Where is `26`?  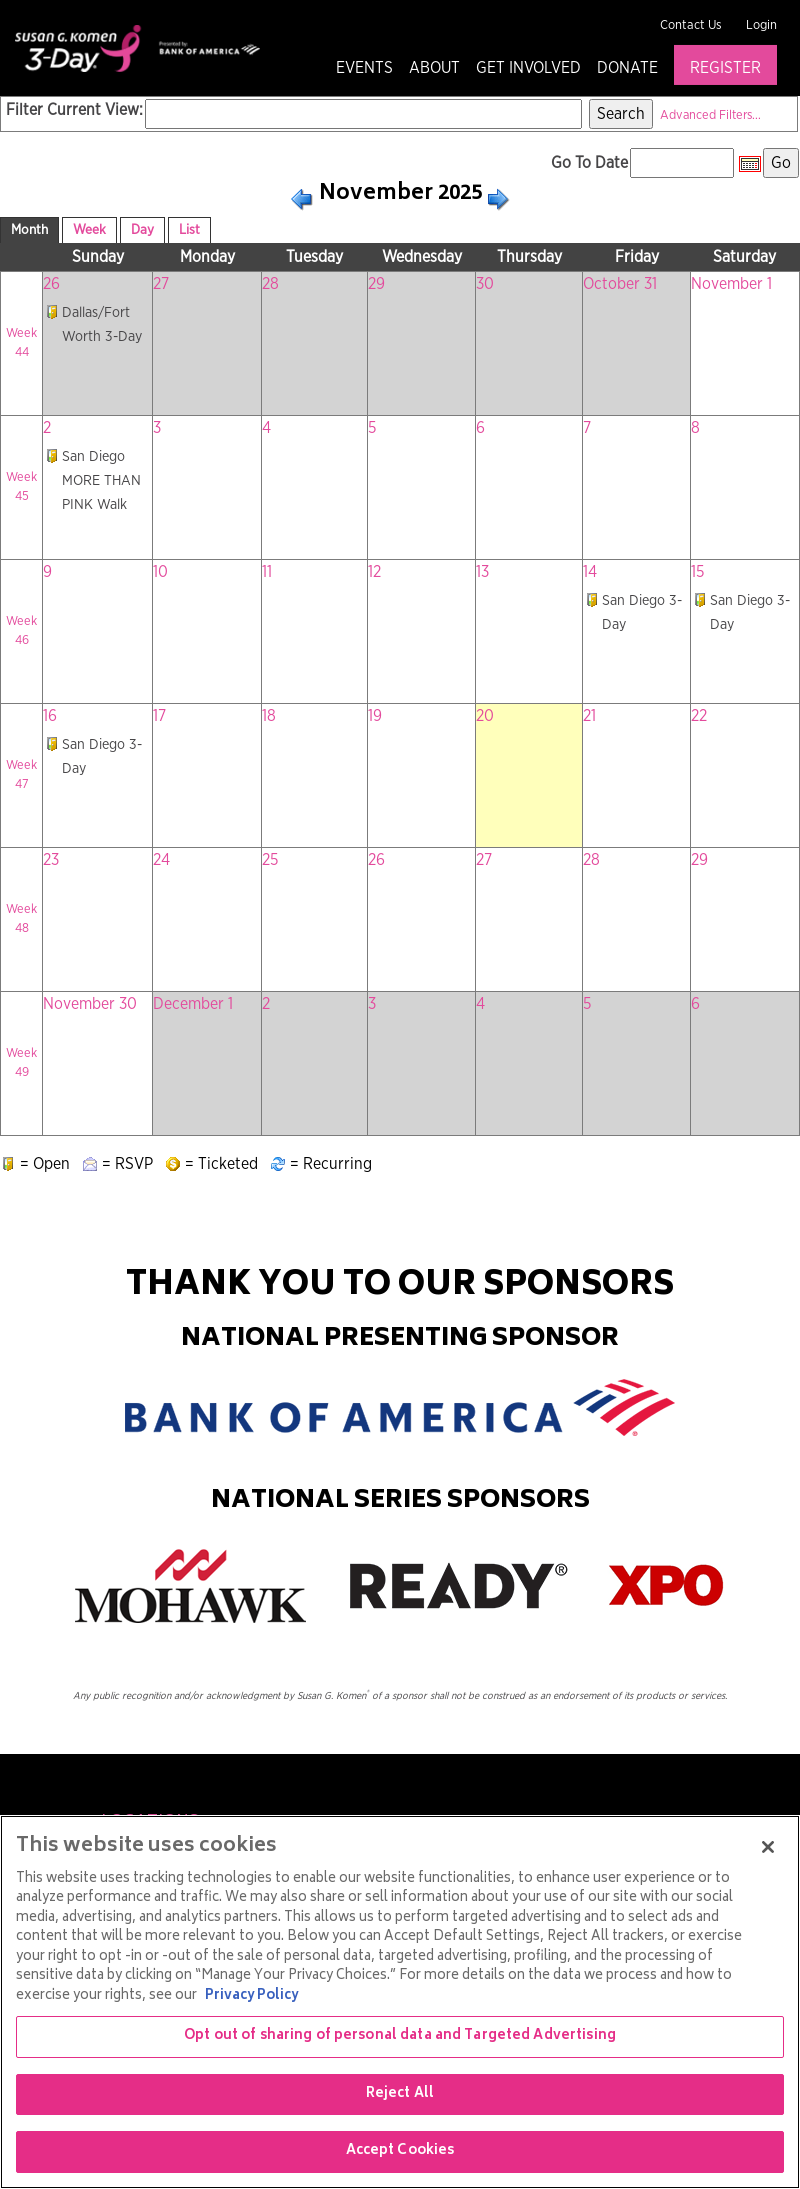 26 is located at coordinates (51, 284).